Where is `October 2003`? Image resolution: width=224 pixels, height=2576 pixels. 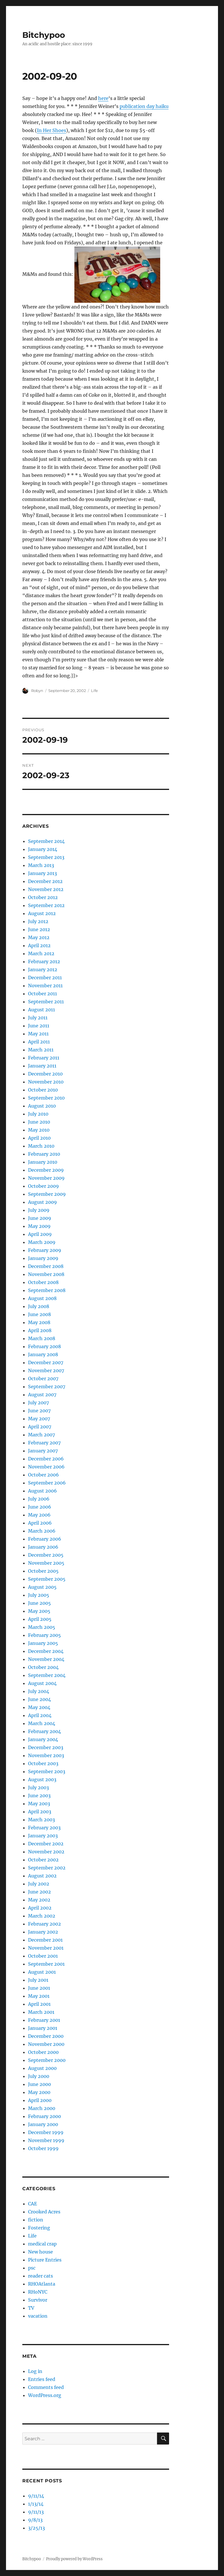
October 2003 is located at coordinates (43, 1763).